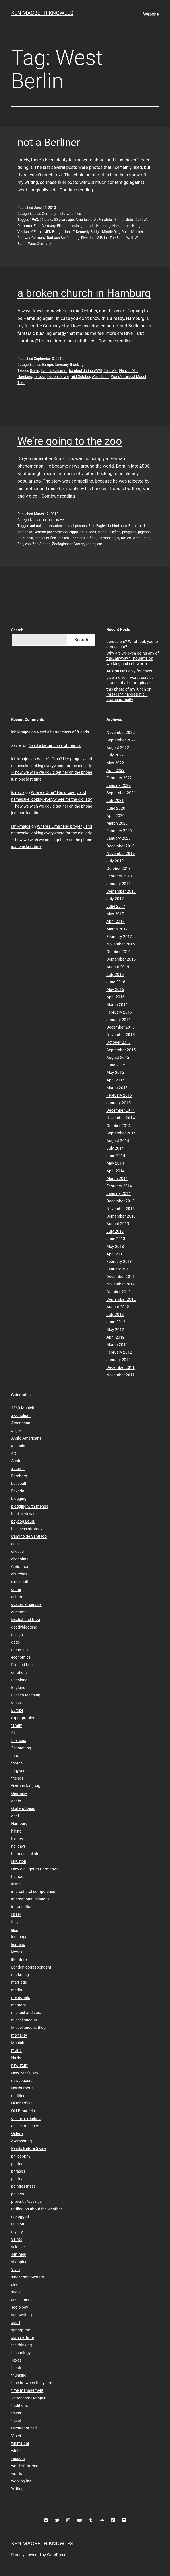 The height and width of the screenshot is (2576, 170). Describe the element at coordinates (45, 538) in the screenshot. I see `school of fish` at that location.